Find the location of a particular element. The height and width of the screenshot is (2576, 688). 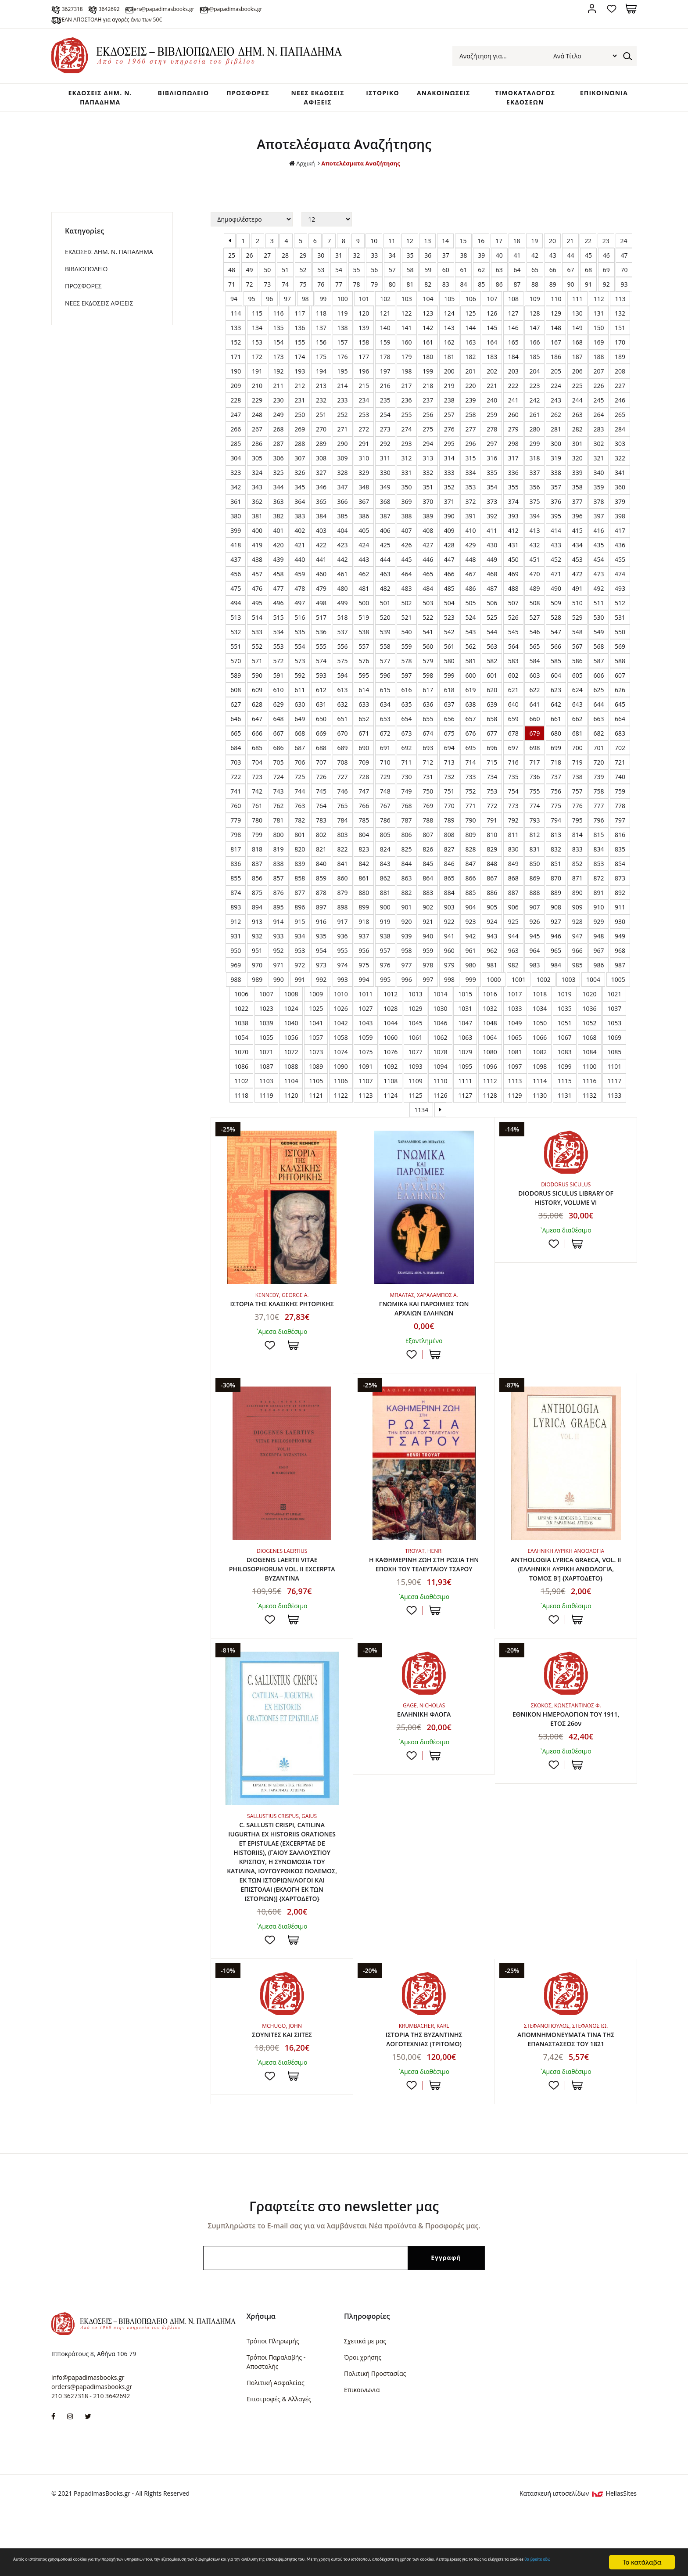

183 is located at coordinates (492, 374).